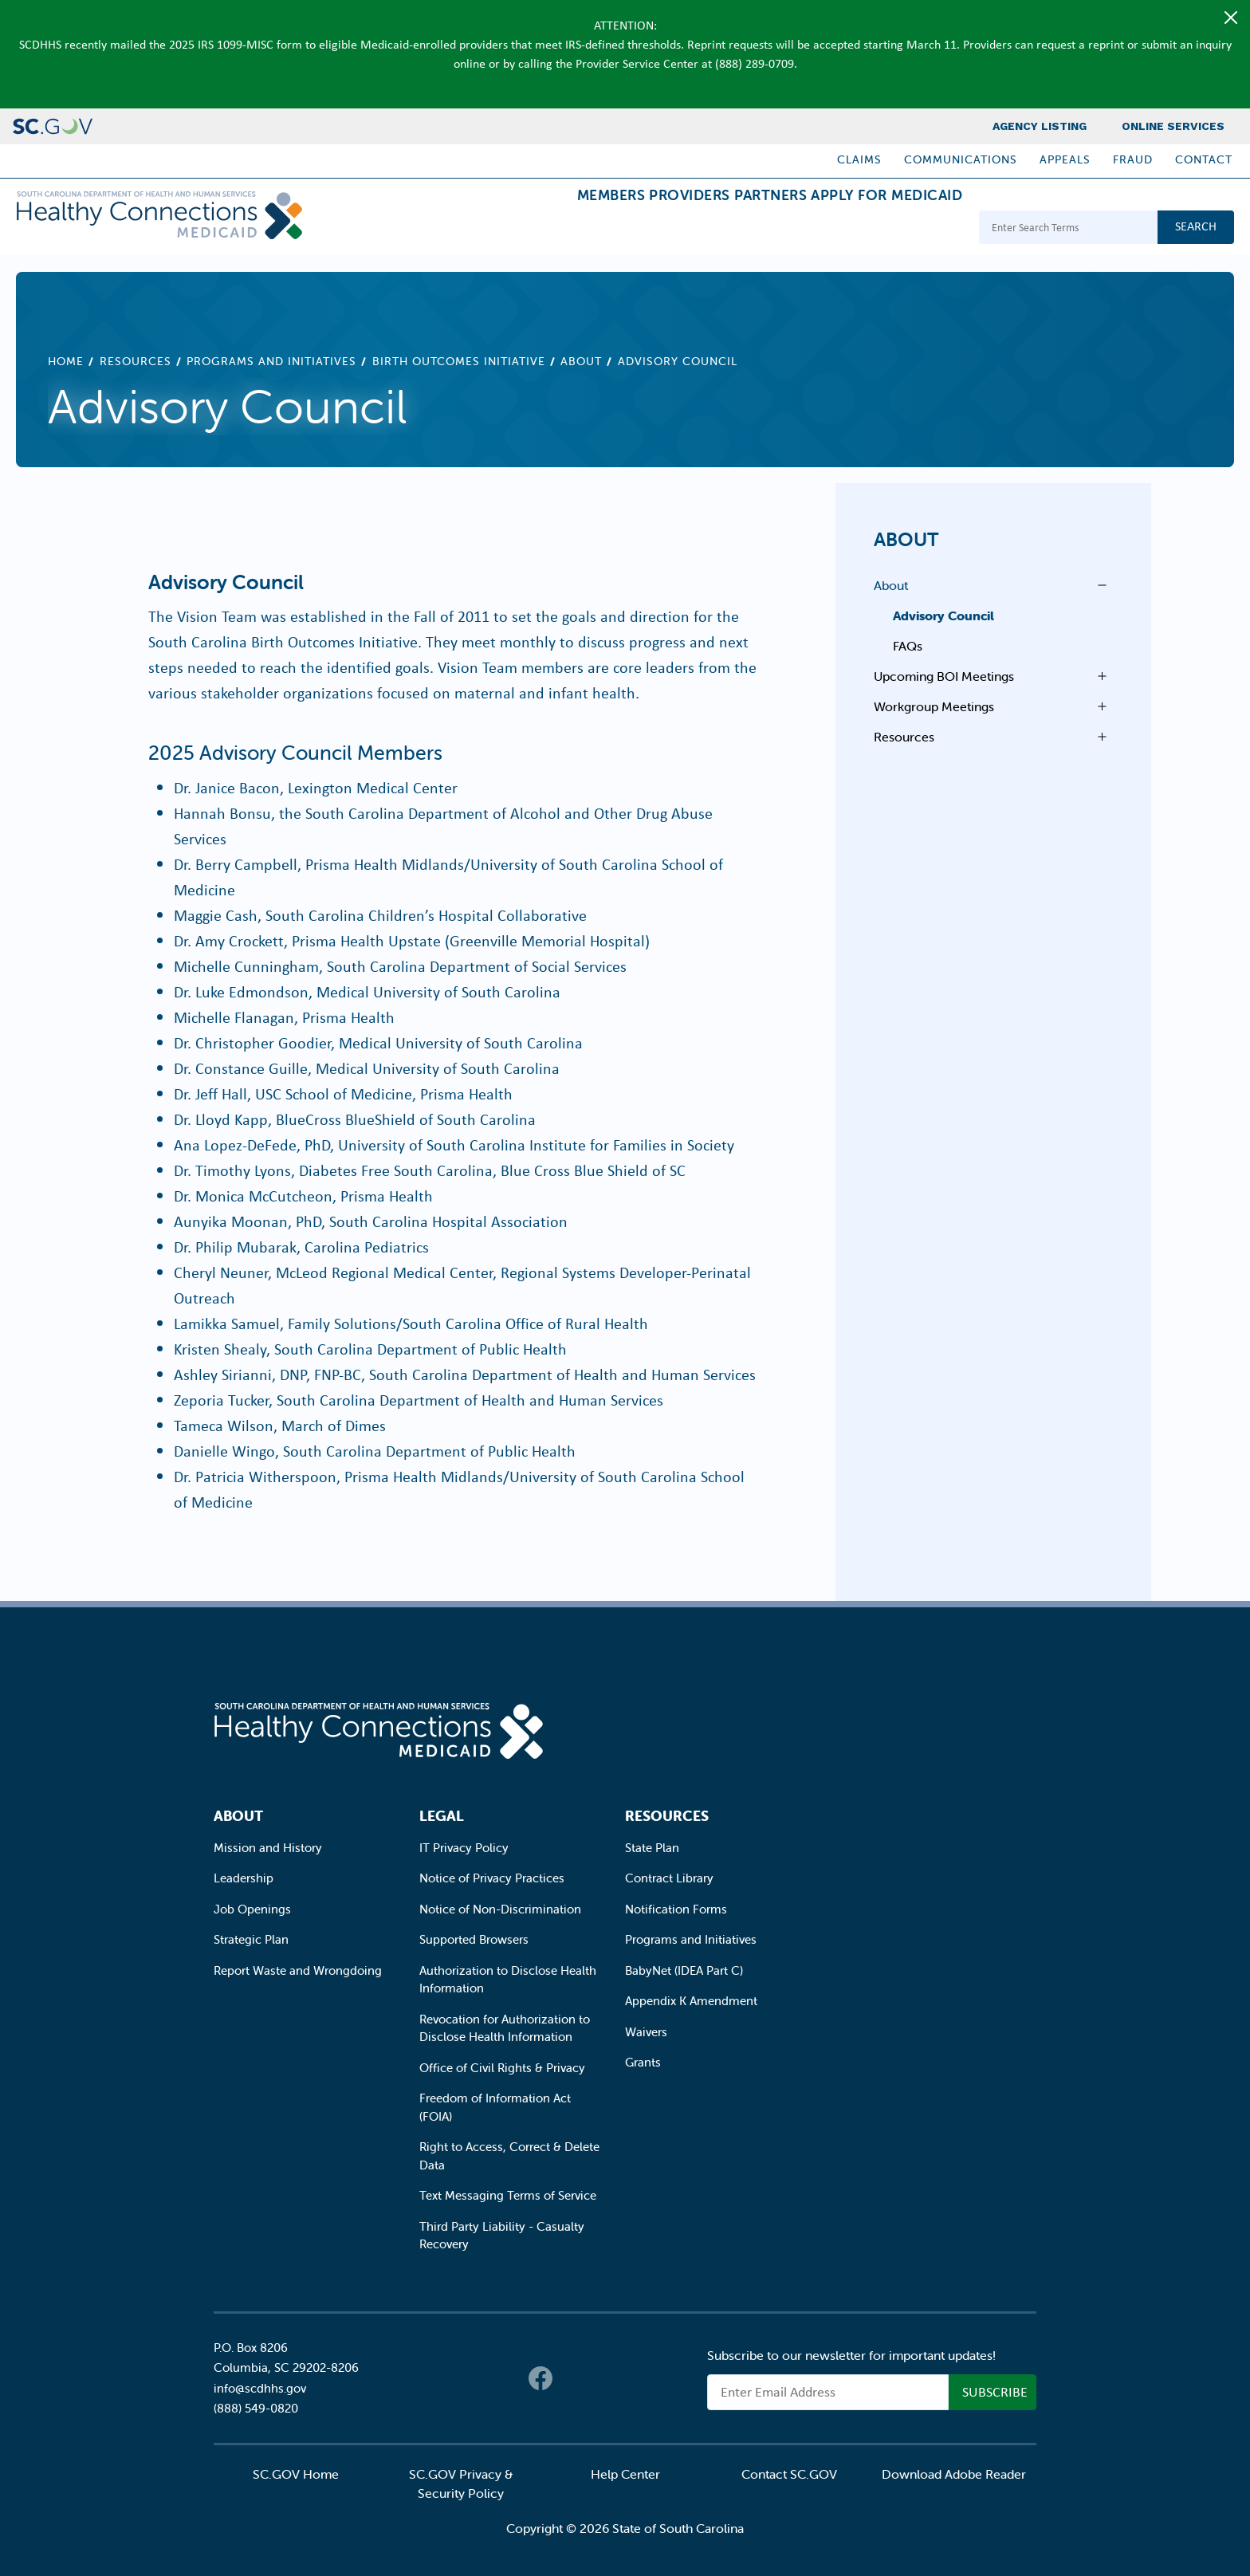 This screenshot has height=2576, width=1250. Describe the element at coordinates (441, 1816) in the screenshot. I see `Legal` at that location.